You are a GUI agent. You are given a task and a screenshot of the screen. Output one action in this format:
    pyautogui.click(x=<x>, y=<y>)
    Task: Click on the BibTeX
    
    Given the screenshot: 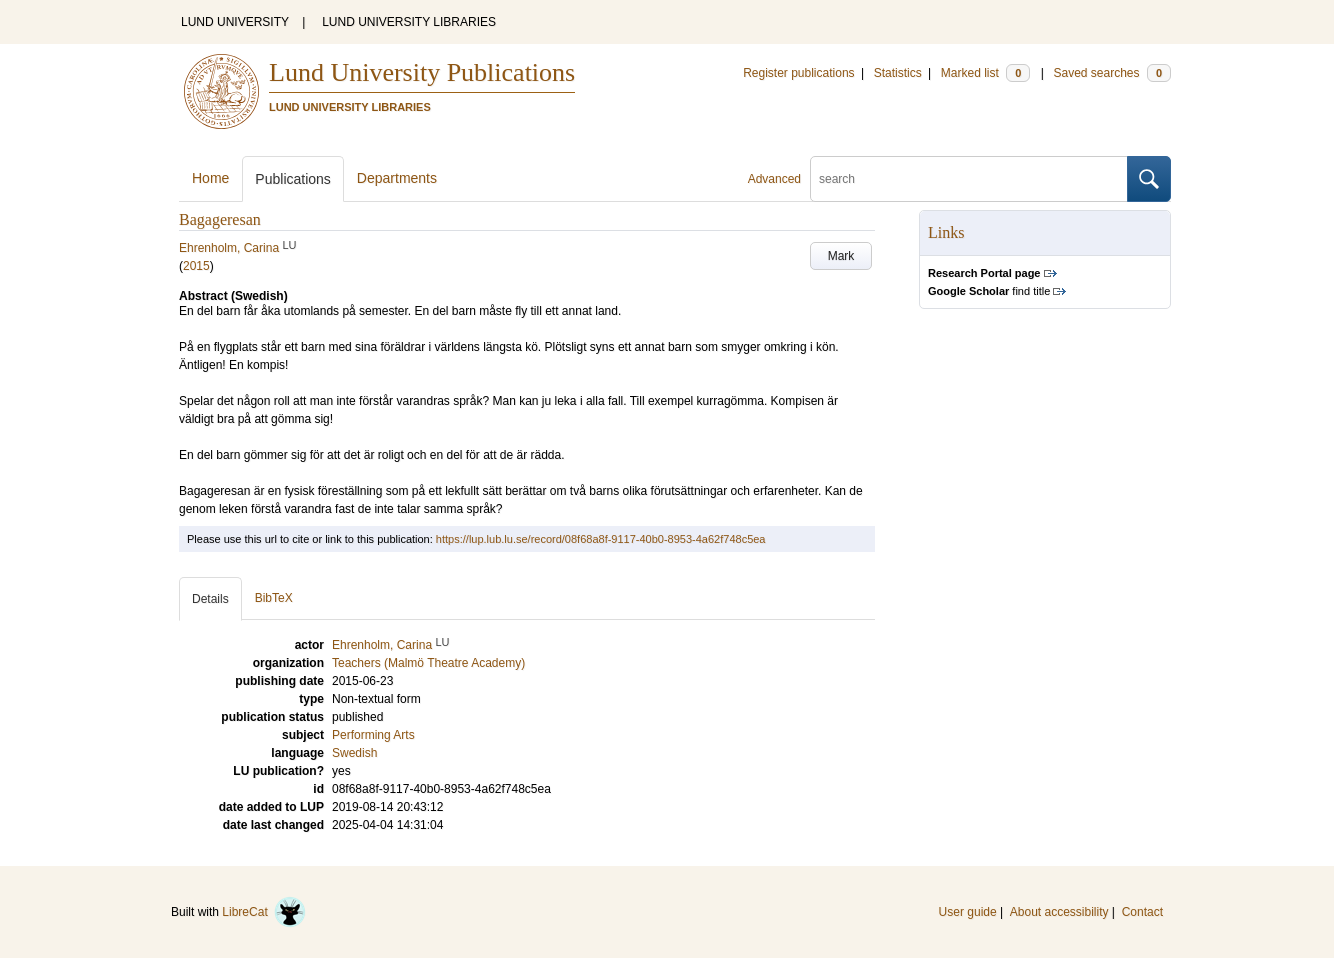 What is the action you would take?
    pyautogui.click(x=274, y=598)
    